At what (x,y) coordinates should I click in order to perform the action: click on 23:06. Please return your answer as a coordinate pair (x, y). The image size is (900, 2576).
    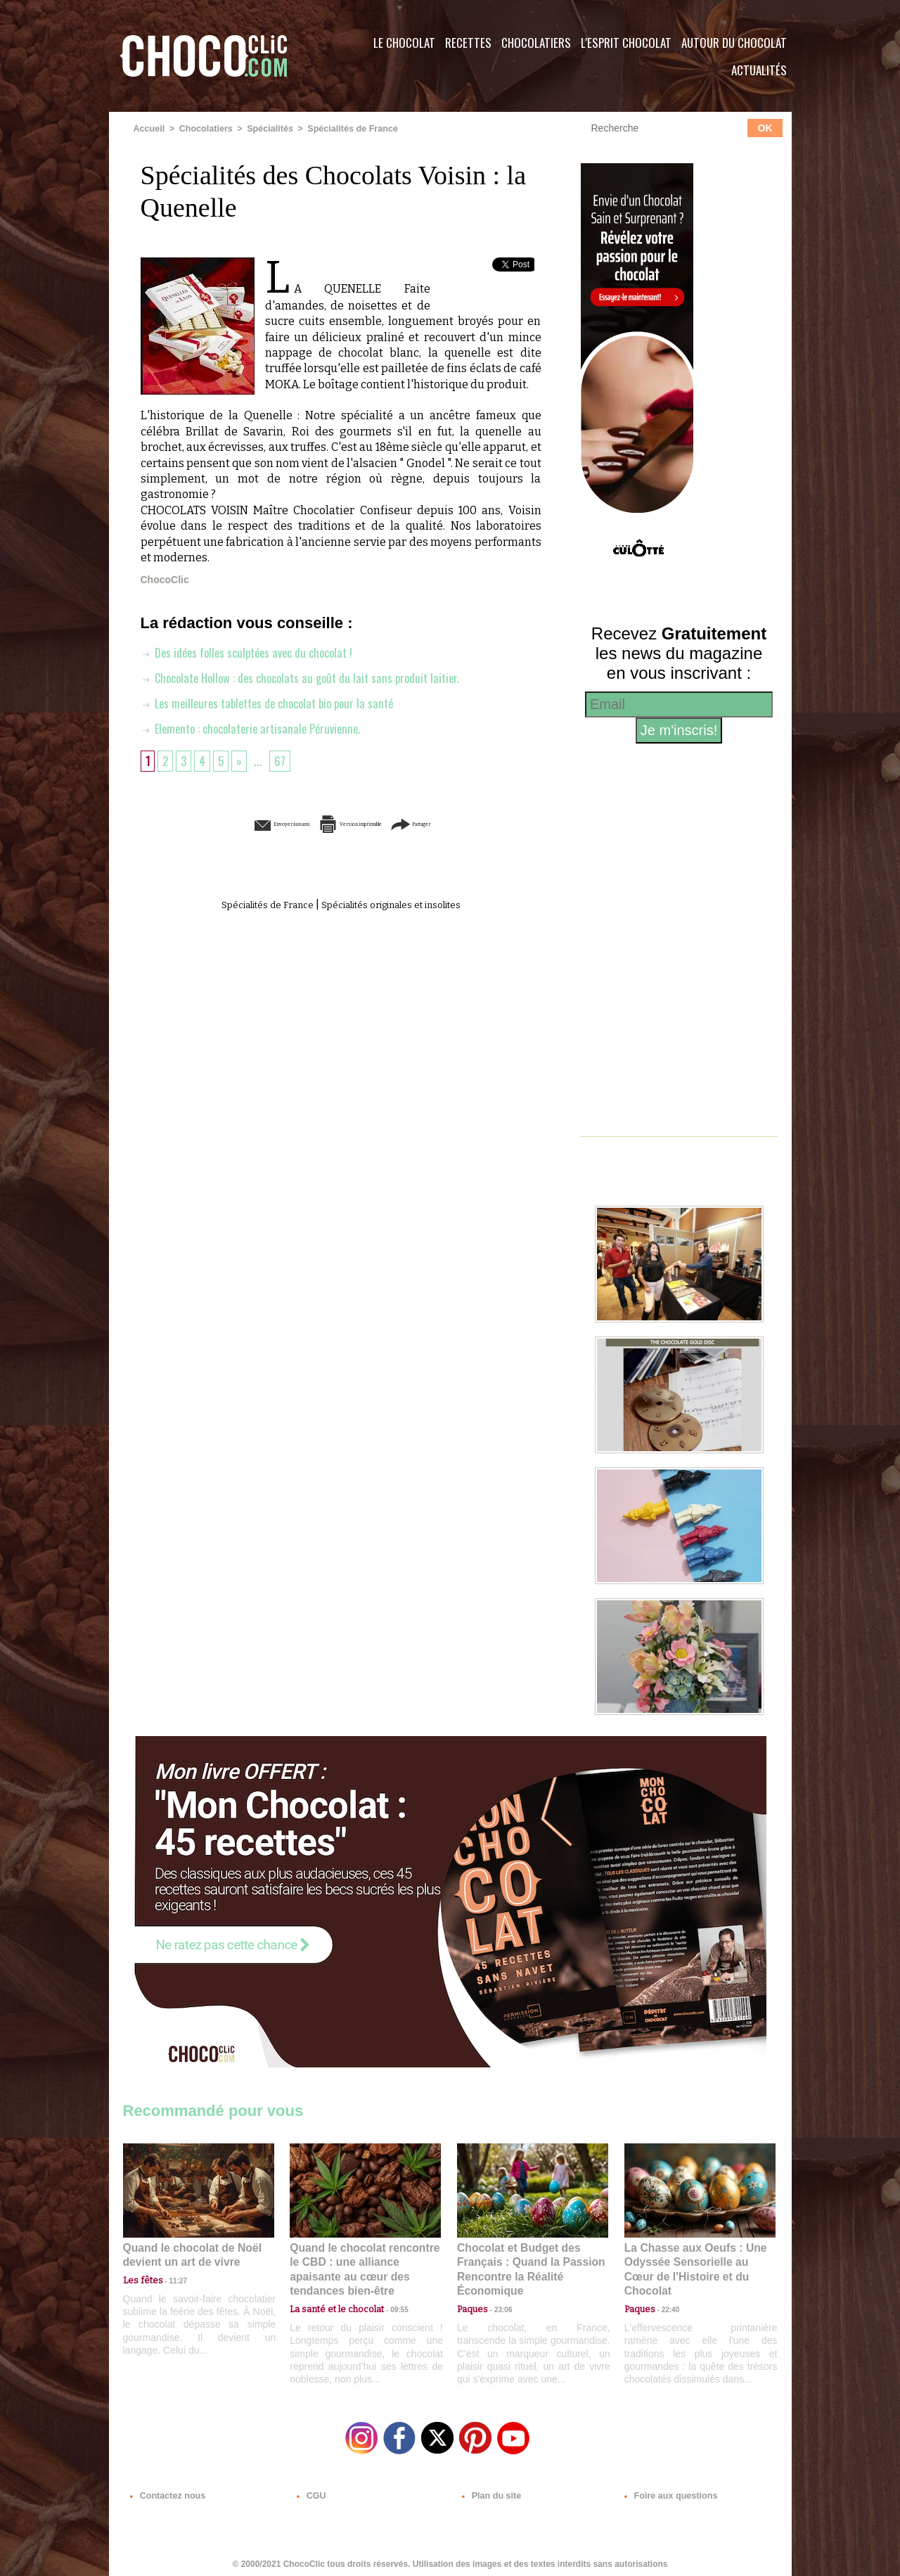
    Looking at the image, I should click on (498, 2306).